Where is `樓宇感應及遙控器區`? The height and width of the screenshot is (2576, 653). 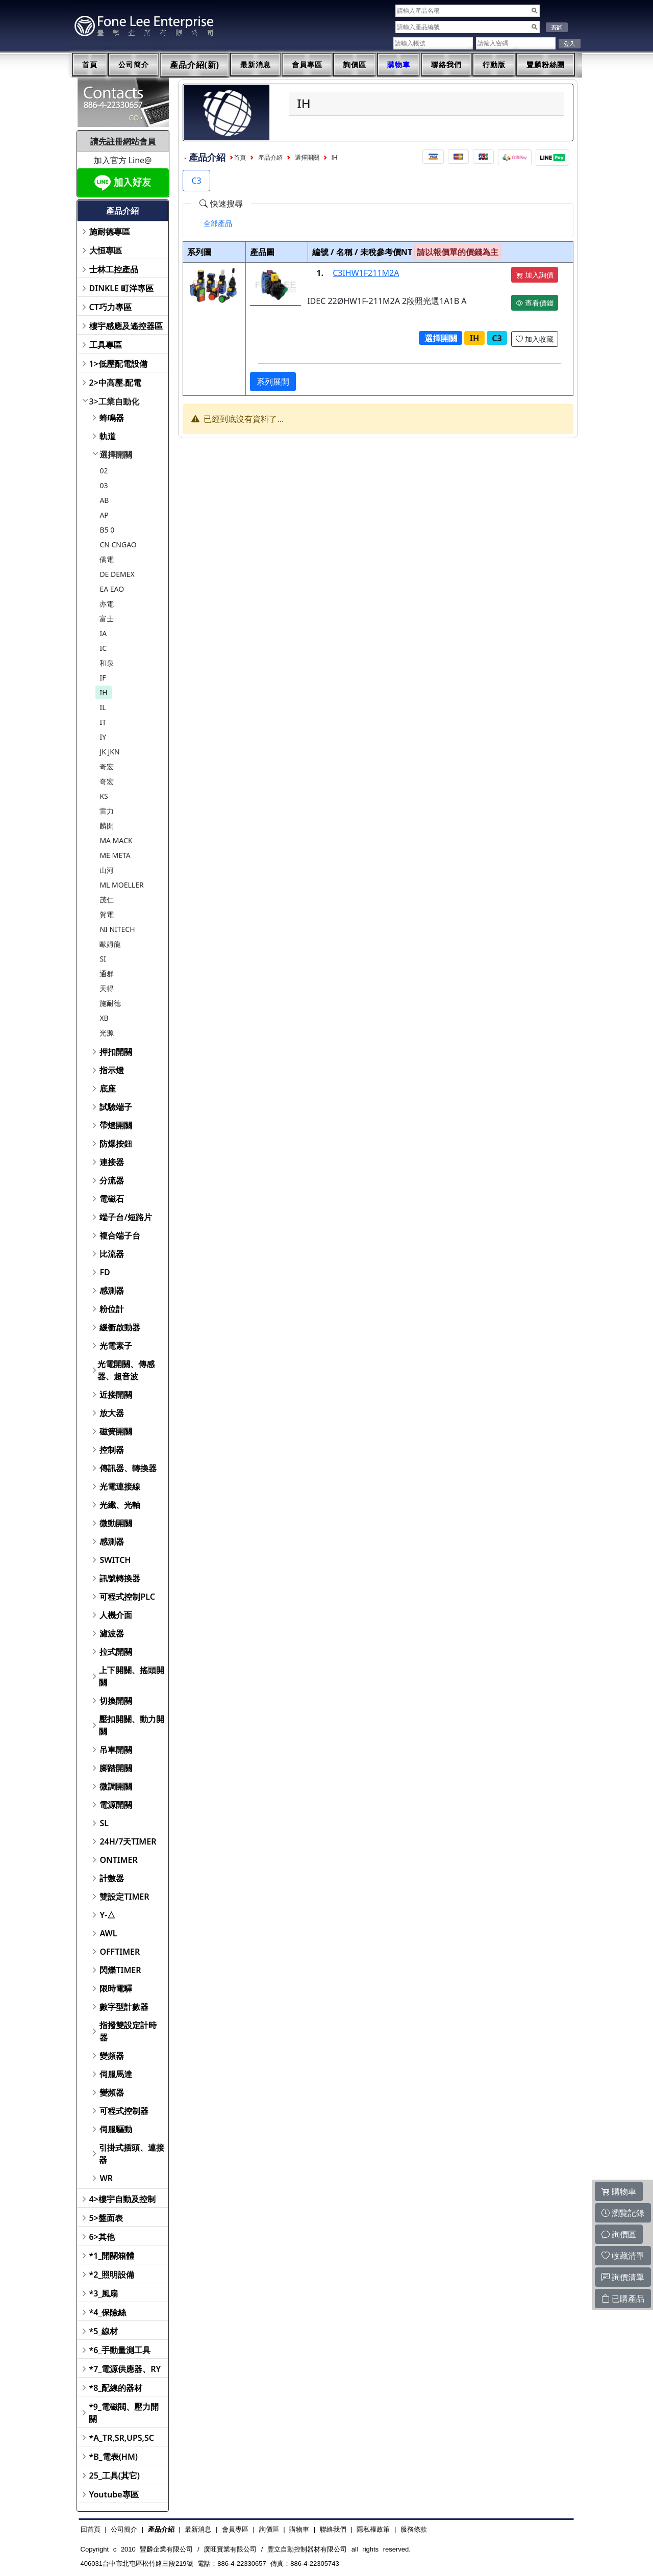
樓宇感應及遙控器區 is located at coordinates (126, 326).